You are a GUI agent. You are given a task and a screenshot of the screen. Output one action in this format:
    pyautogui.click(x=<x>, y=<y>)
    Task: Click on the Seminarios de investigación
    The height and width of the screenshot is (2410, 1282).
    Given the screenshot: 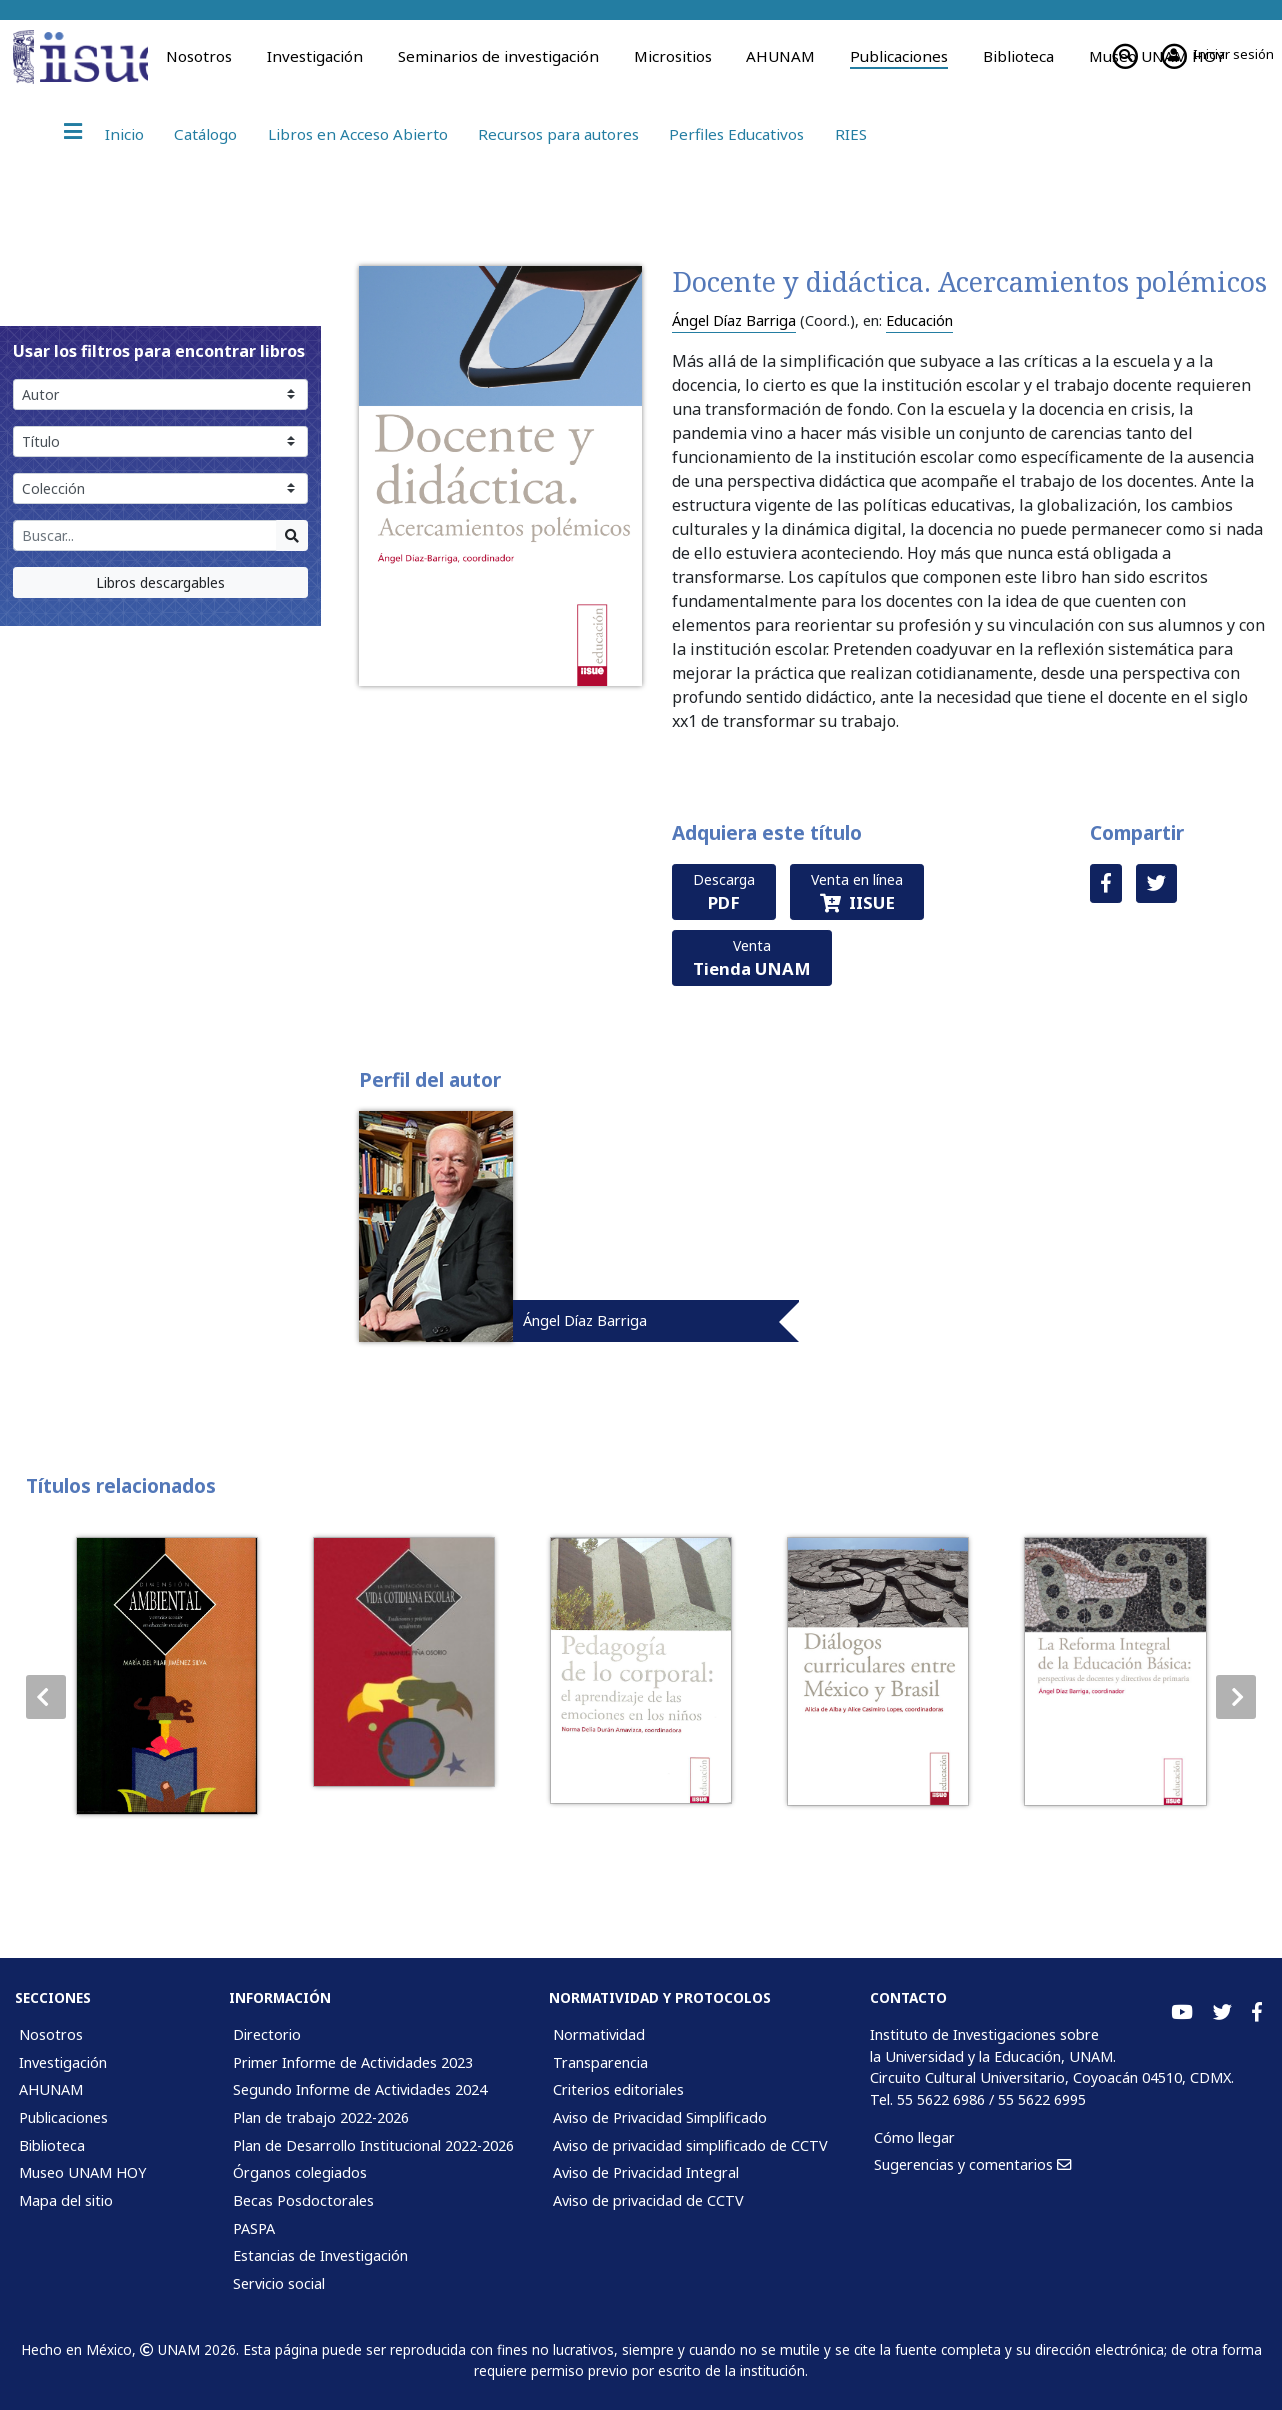 What is the action you would take?
    pyautogui.click(x=498, y=56)
    